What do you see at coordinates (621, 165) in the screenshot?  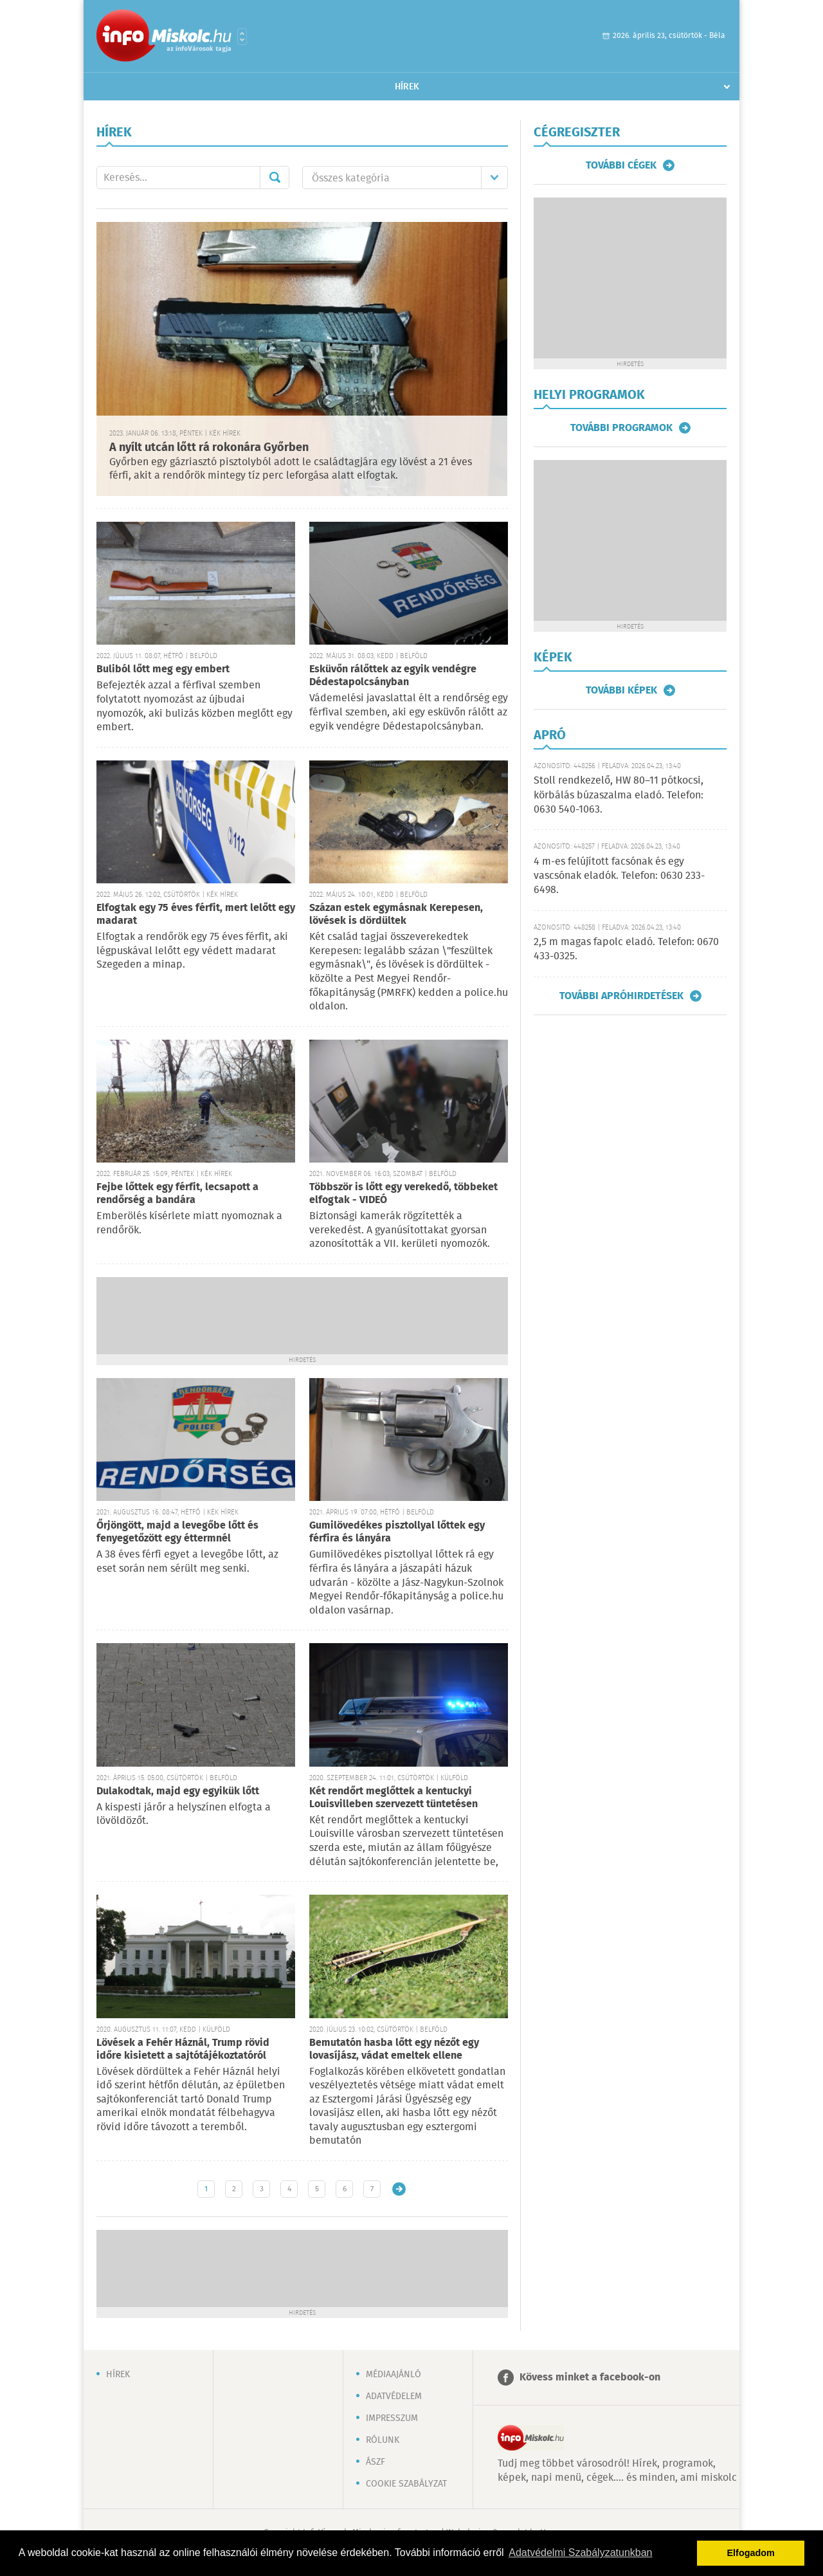 I see `További cégek` at bounding box center [621, 165].